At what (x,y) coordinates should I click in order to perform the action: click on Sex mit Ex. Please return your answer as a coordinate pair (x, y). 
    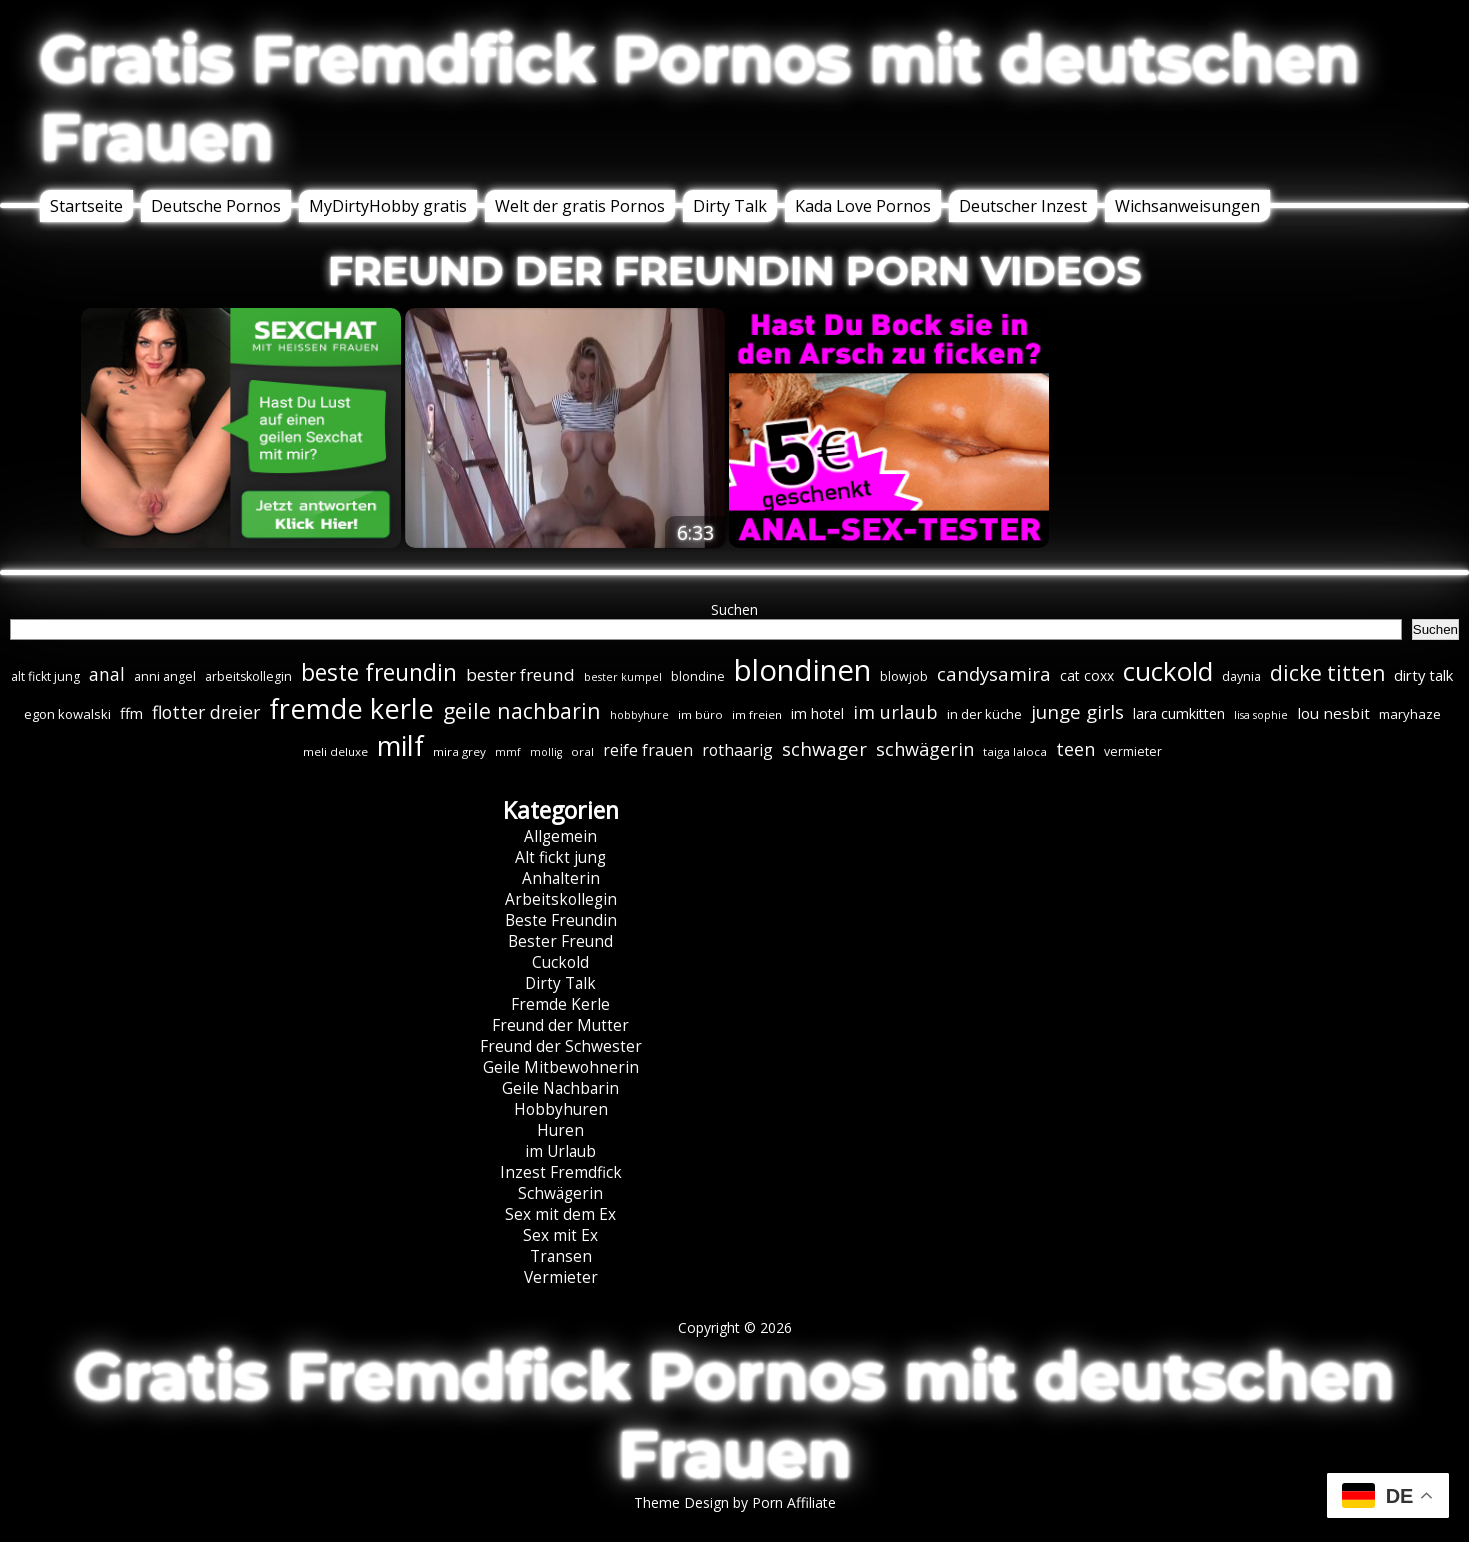
    Looking at the image, I should click on (560, 1235).